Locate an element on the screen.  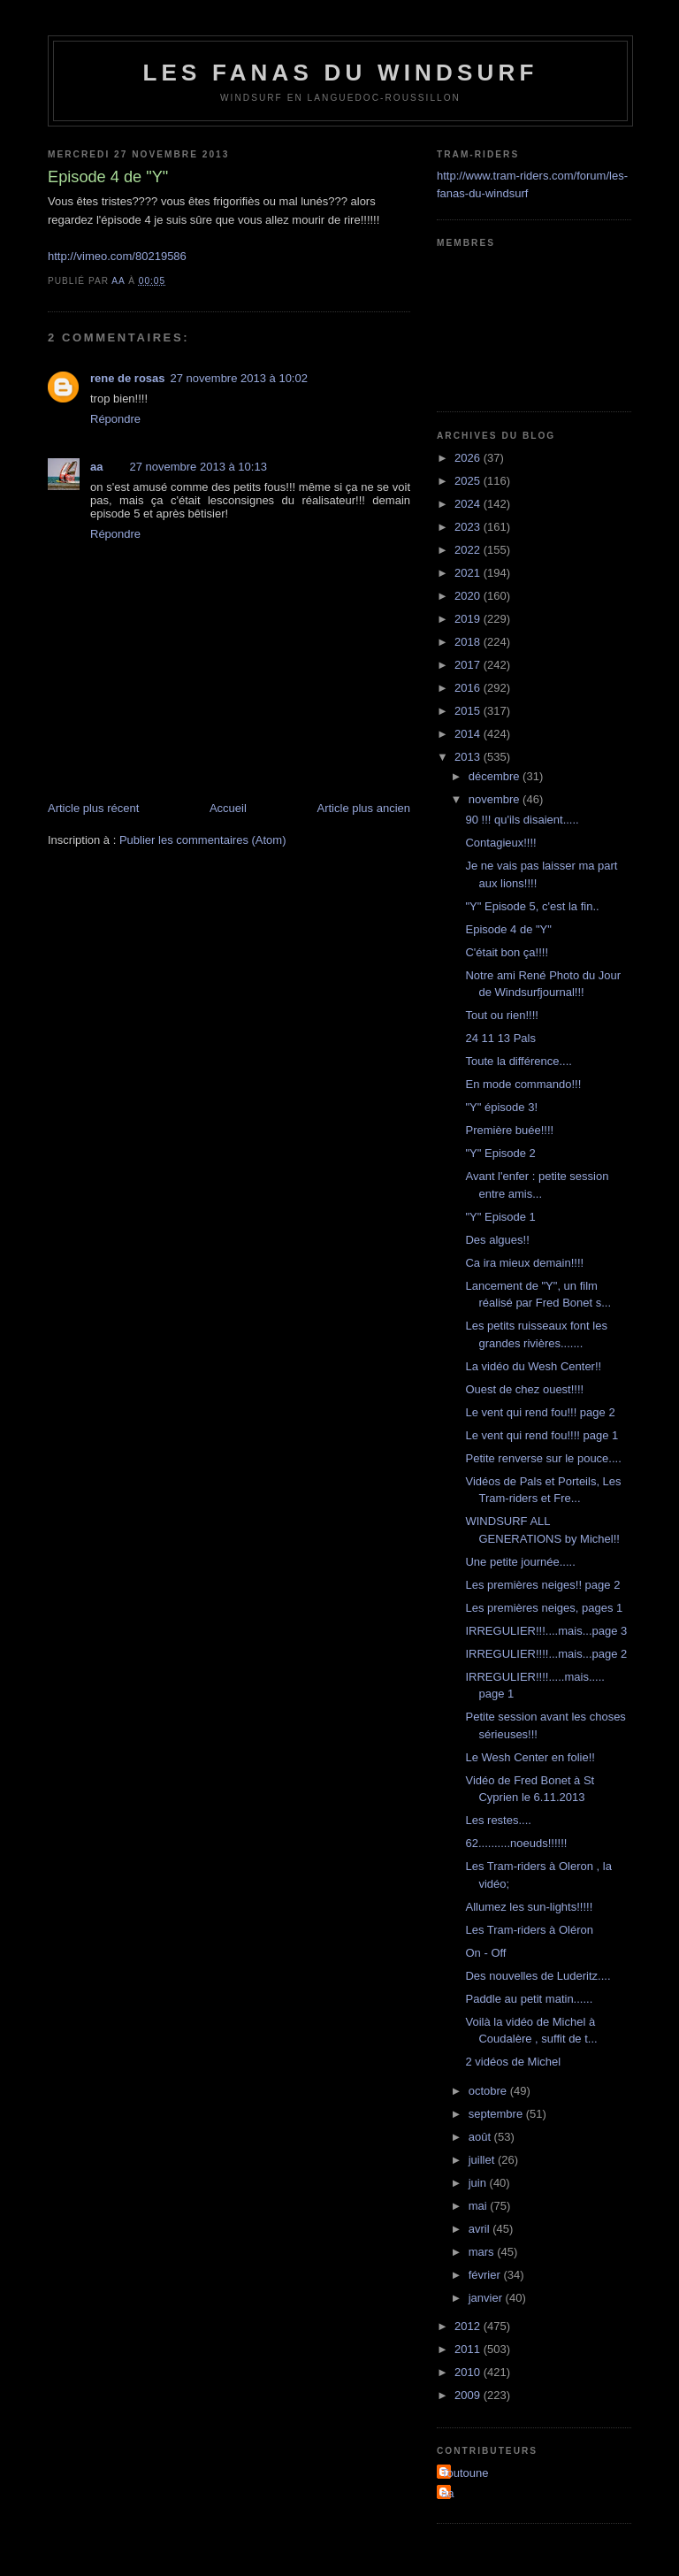
Répondre is located at coordinates (115, 419).